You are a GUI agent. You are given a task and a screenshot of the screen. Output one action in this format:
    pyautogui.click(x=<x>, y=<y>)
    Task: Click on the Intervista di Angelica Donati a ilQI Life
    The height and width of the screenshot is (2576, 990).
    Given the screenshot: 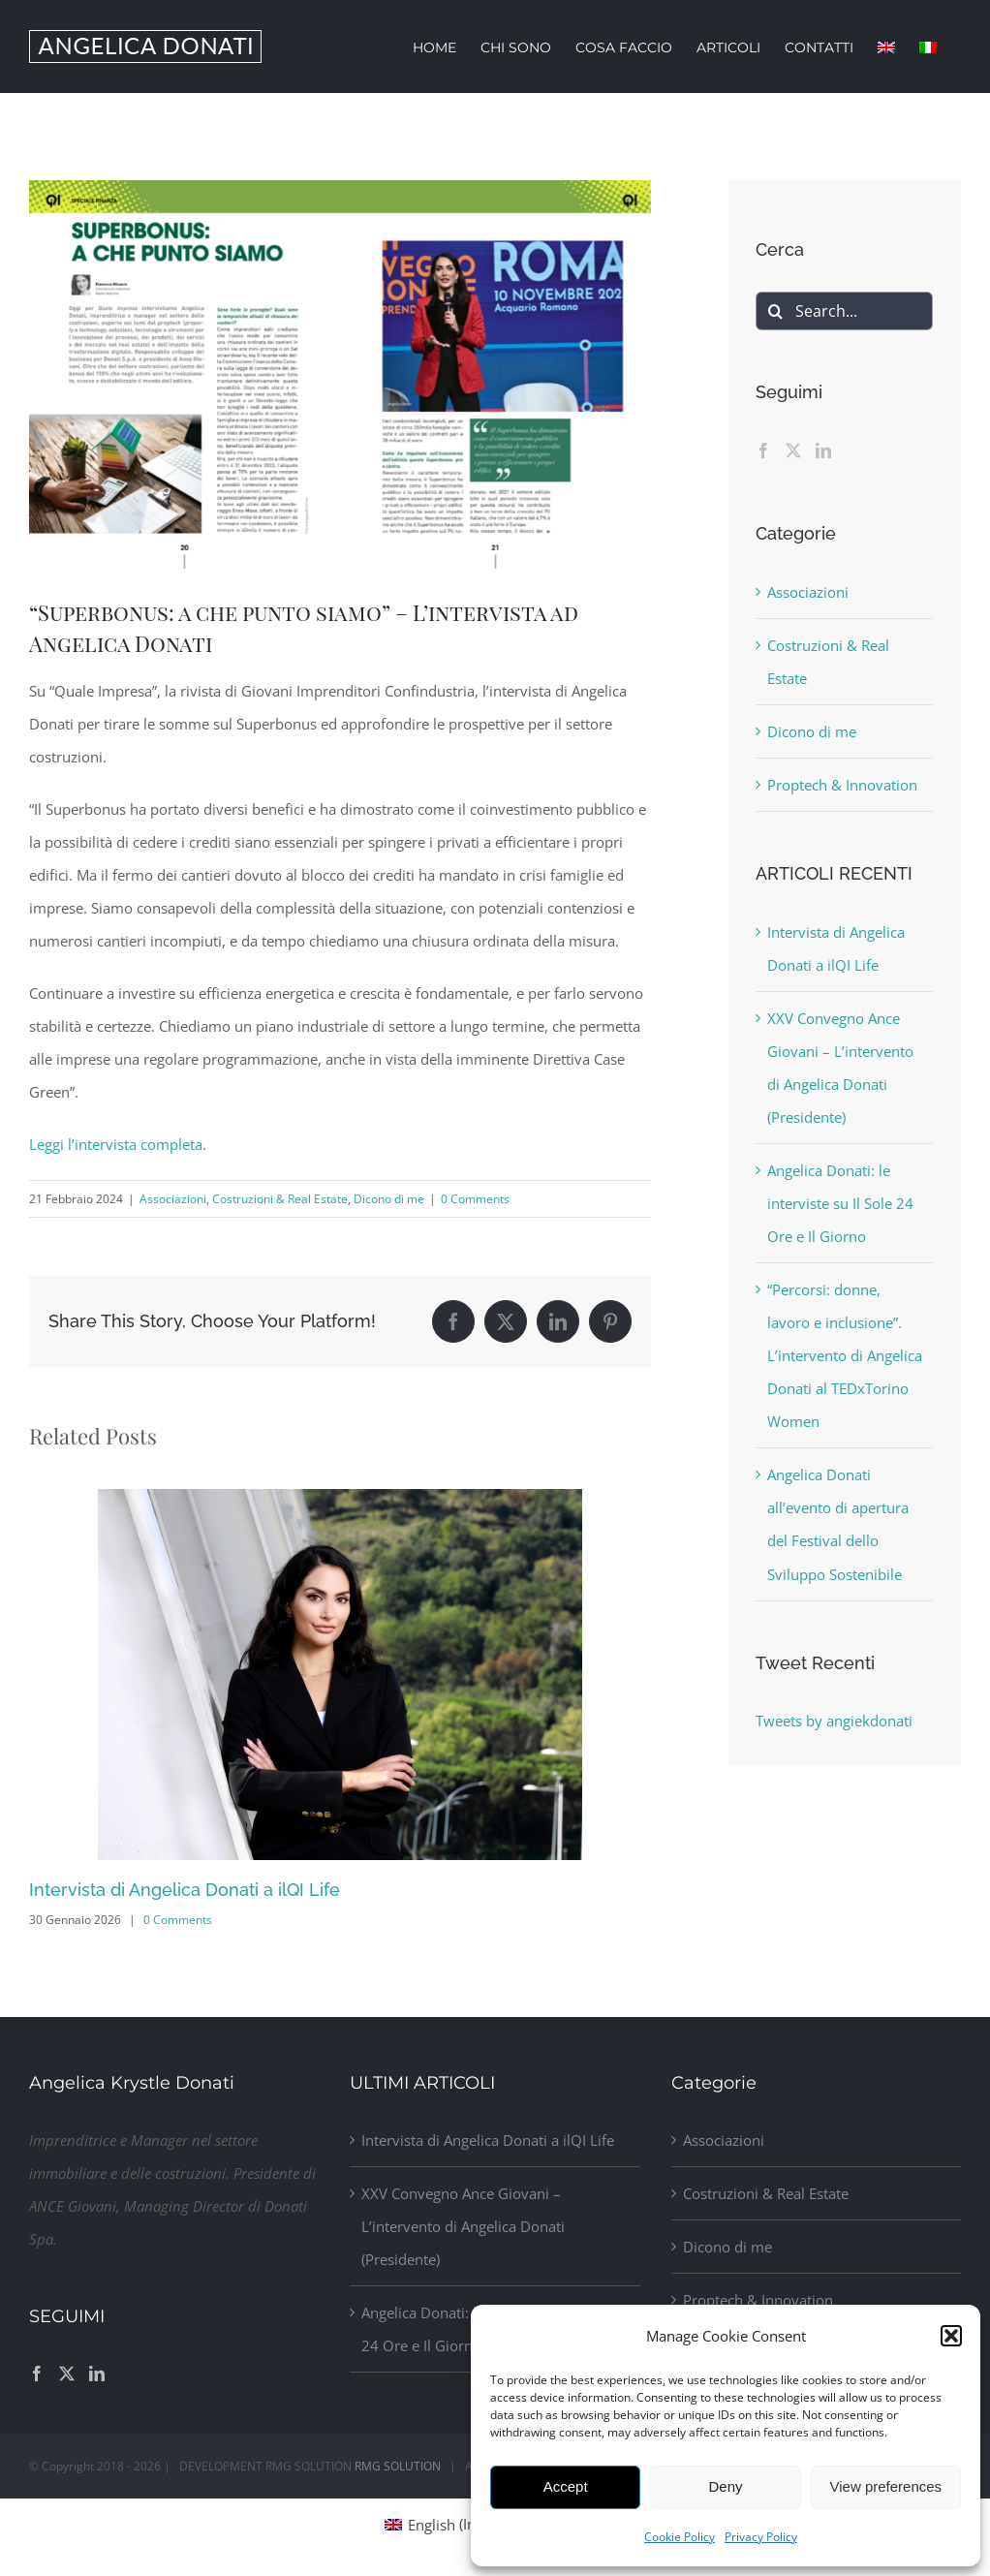 What is the action you would take?
    pyautogui.click(x=184, y=1889)
    